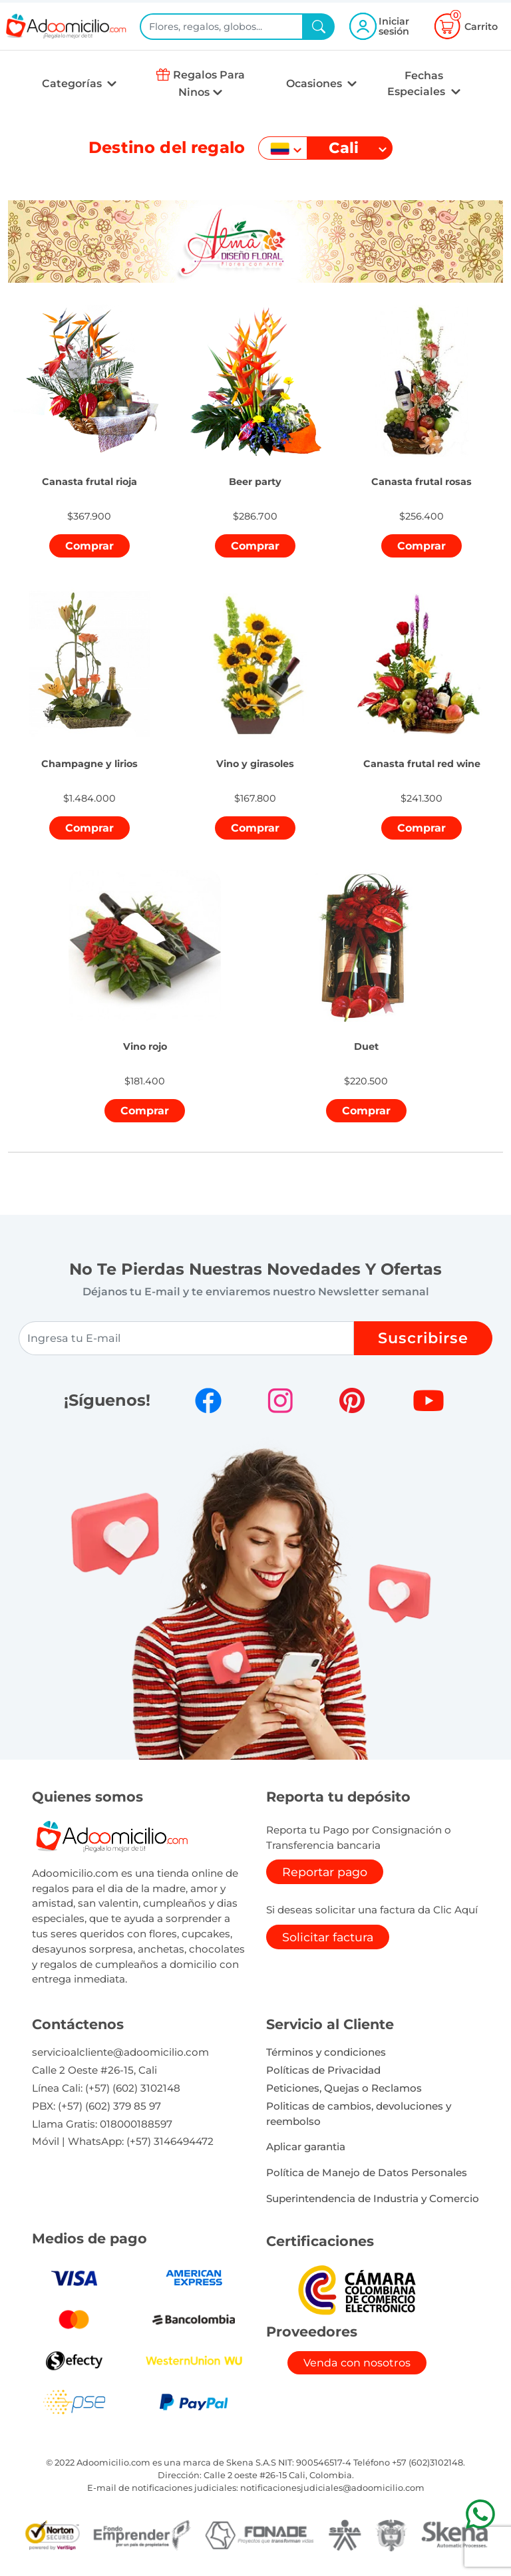  What do you see at coordinates (326, 2052) in the screenshot?
I see `Términos y condiciones` at bounding box center [326, 2052].